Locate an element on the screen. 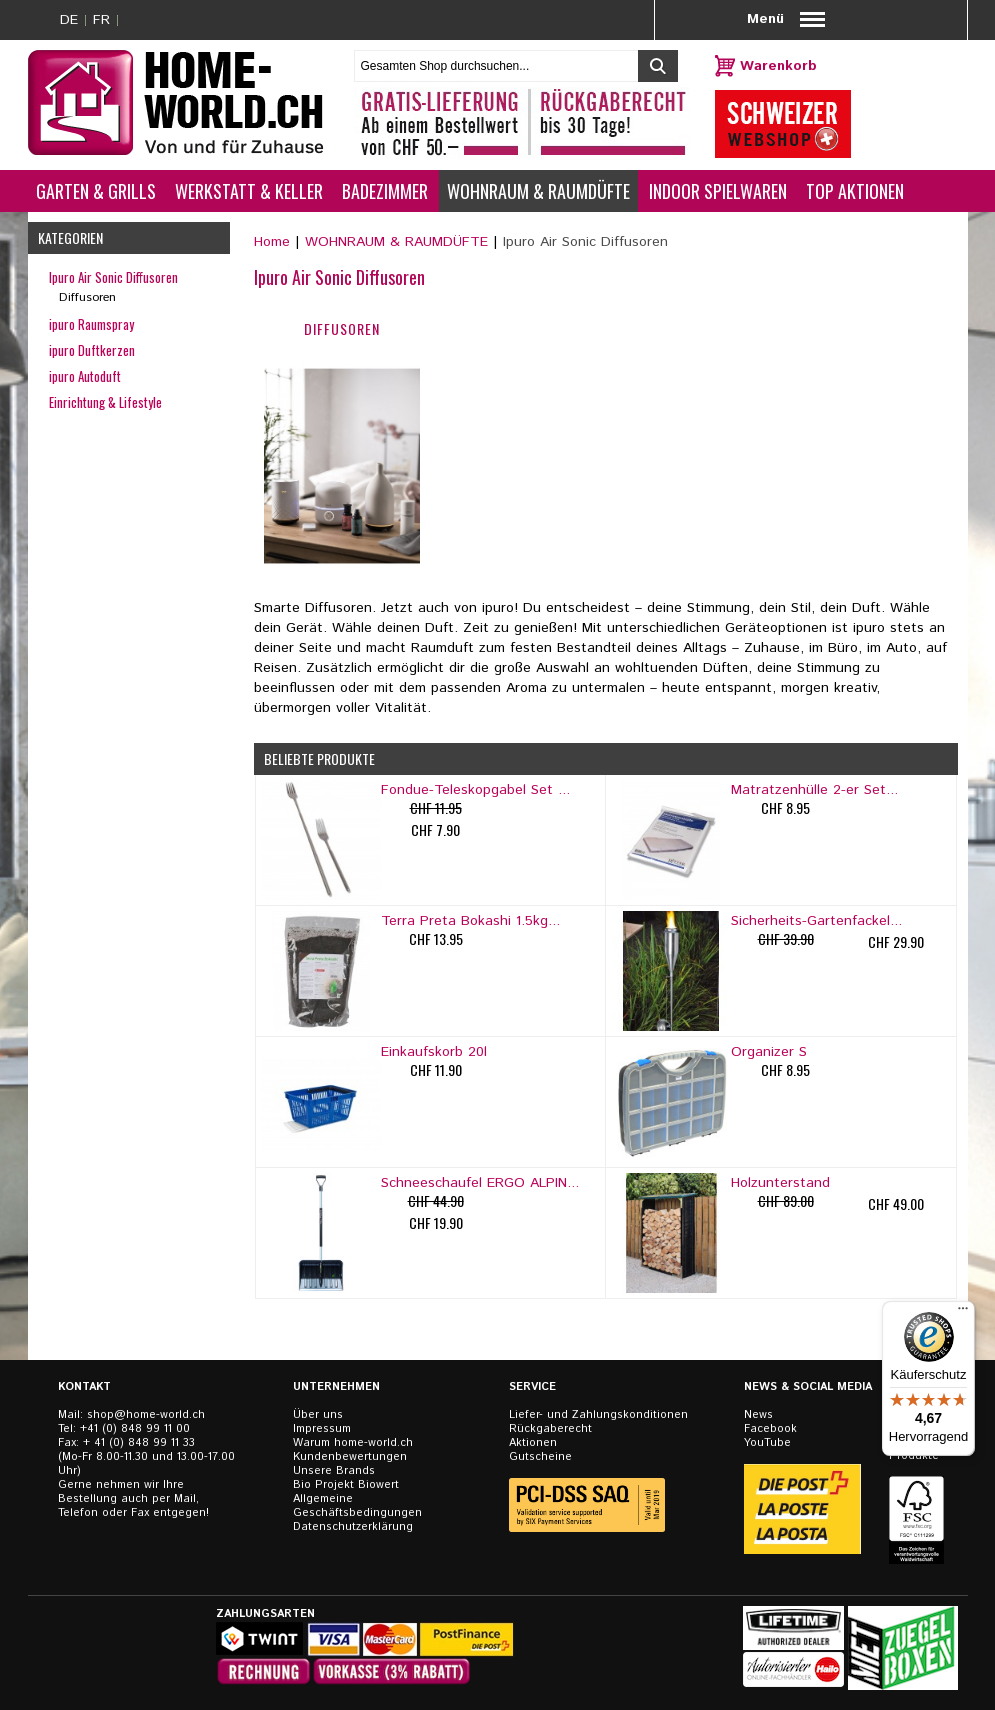  Gutscheine is located at coordinates (540, 1457).